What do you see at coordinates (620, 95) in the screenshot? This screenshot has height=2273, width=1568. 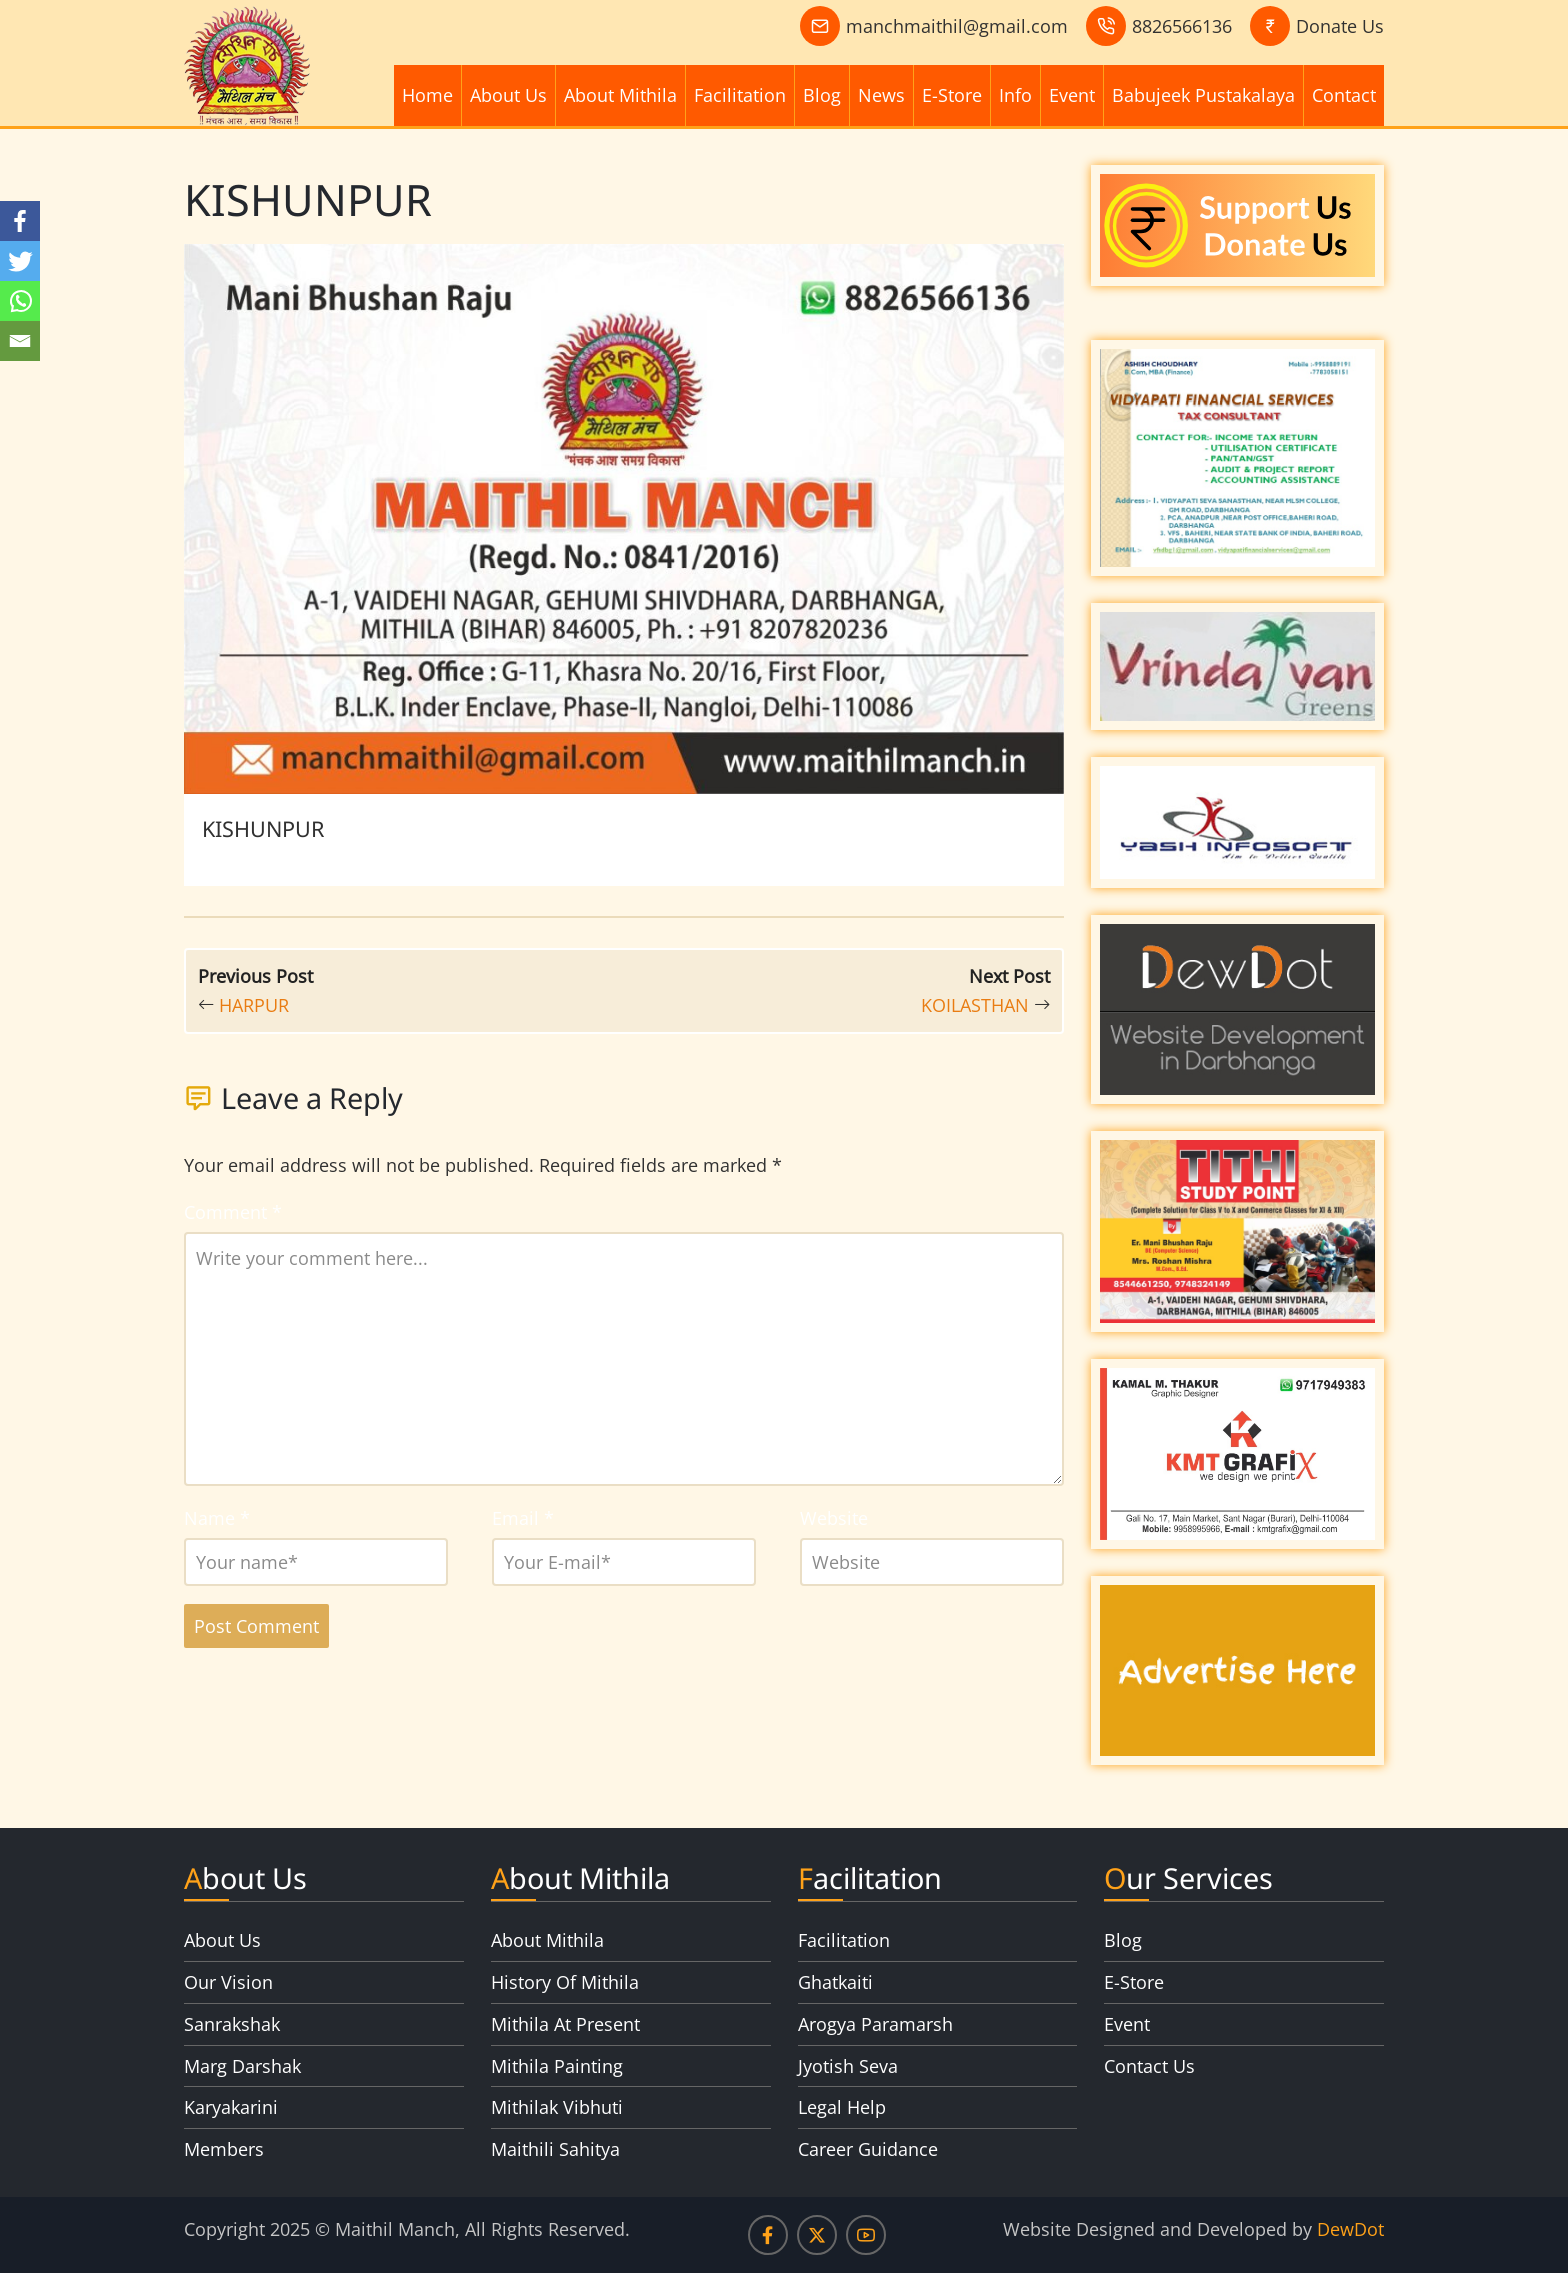 I see `About Mithila` at bounding box center [620, 95].